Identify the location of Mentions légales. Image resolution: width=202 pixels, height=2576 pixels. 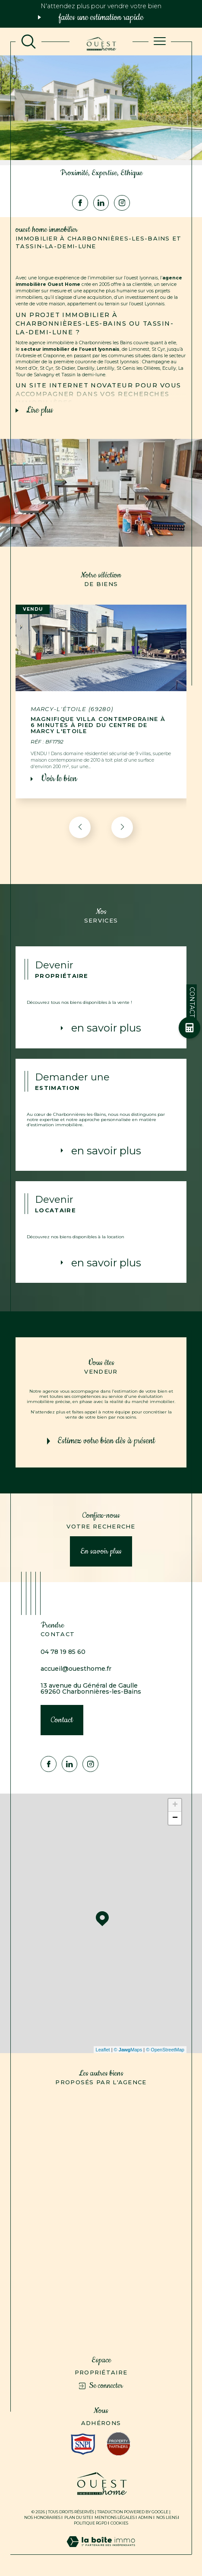
(115, 2517).